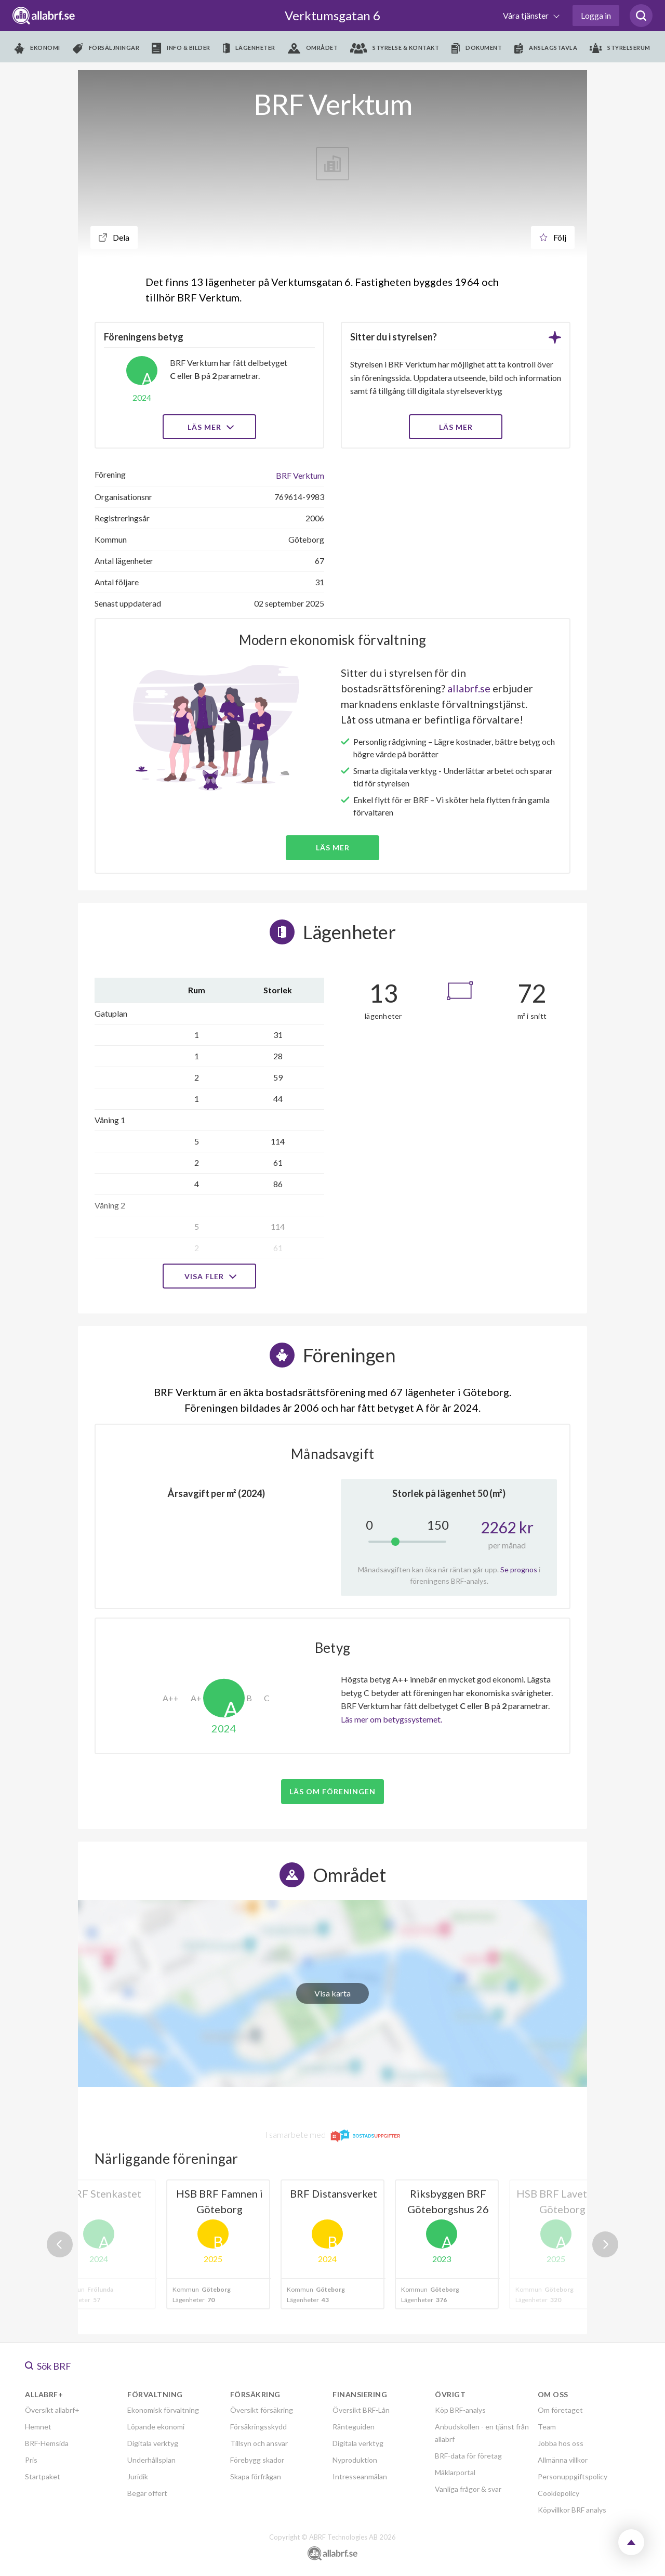 This screenshot has width=665, height=2576. Describe the element at coordinates (456, 427) in the screenshot. I see `LÄS MER` at that location.